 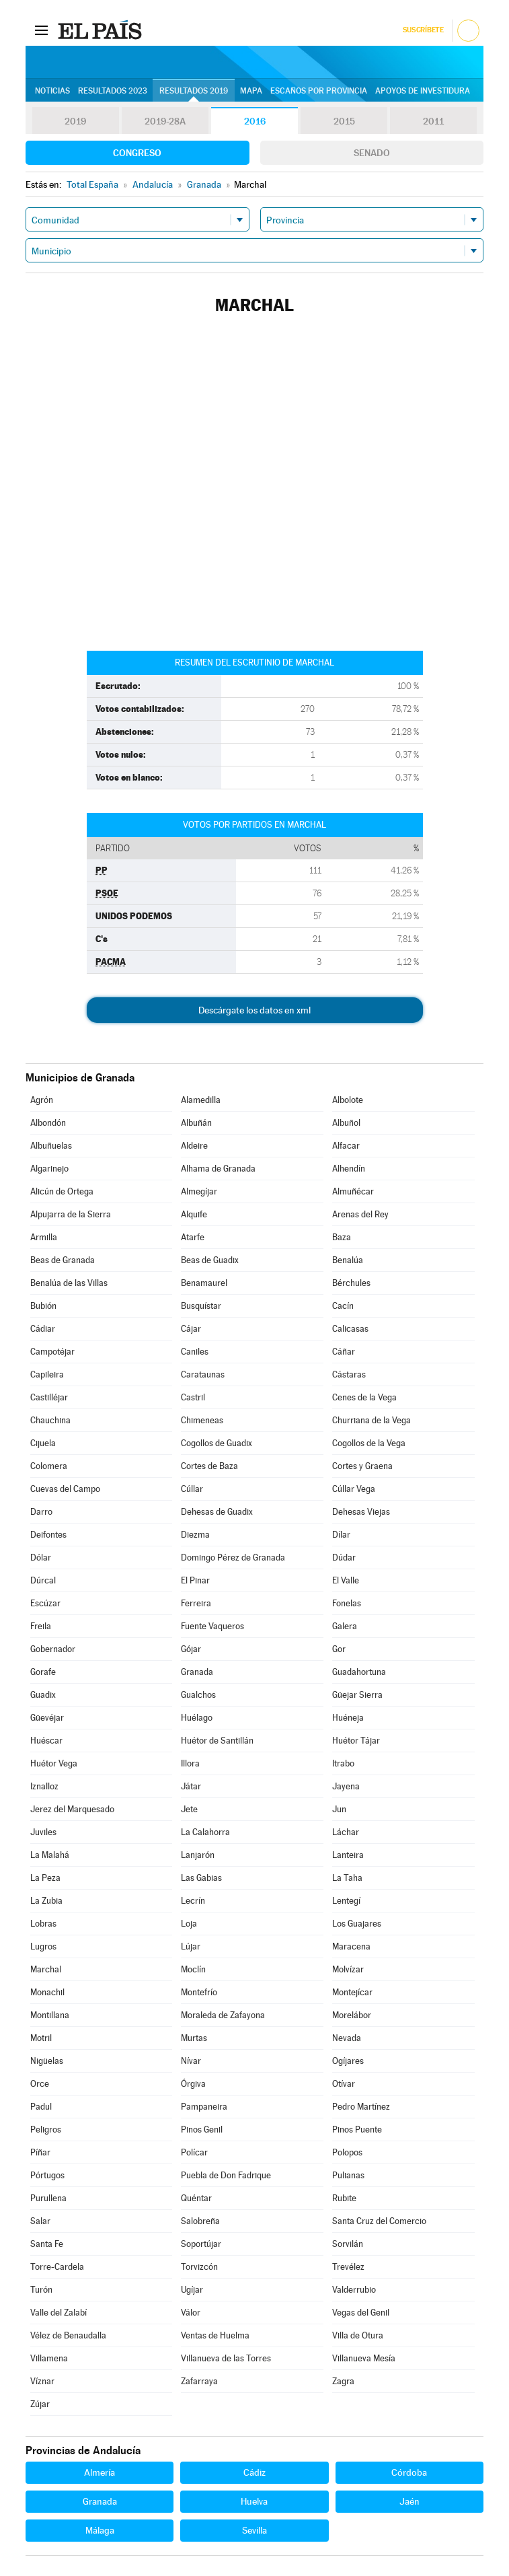 I want to click on Vélez de Benaudalla, so click(x=68, y=2335).